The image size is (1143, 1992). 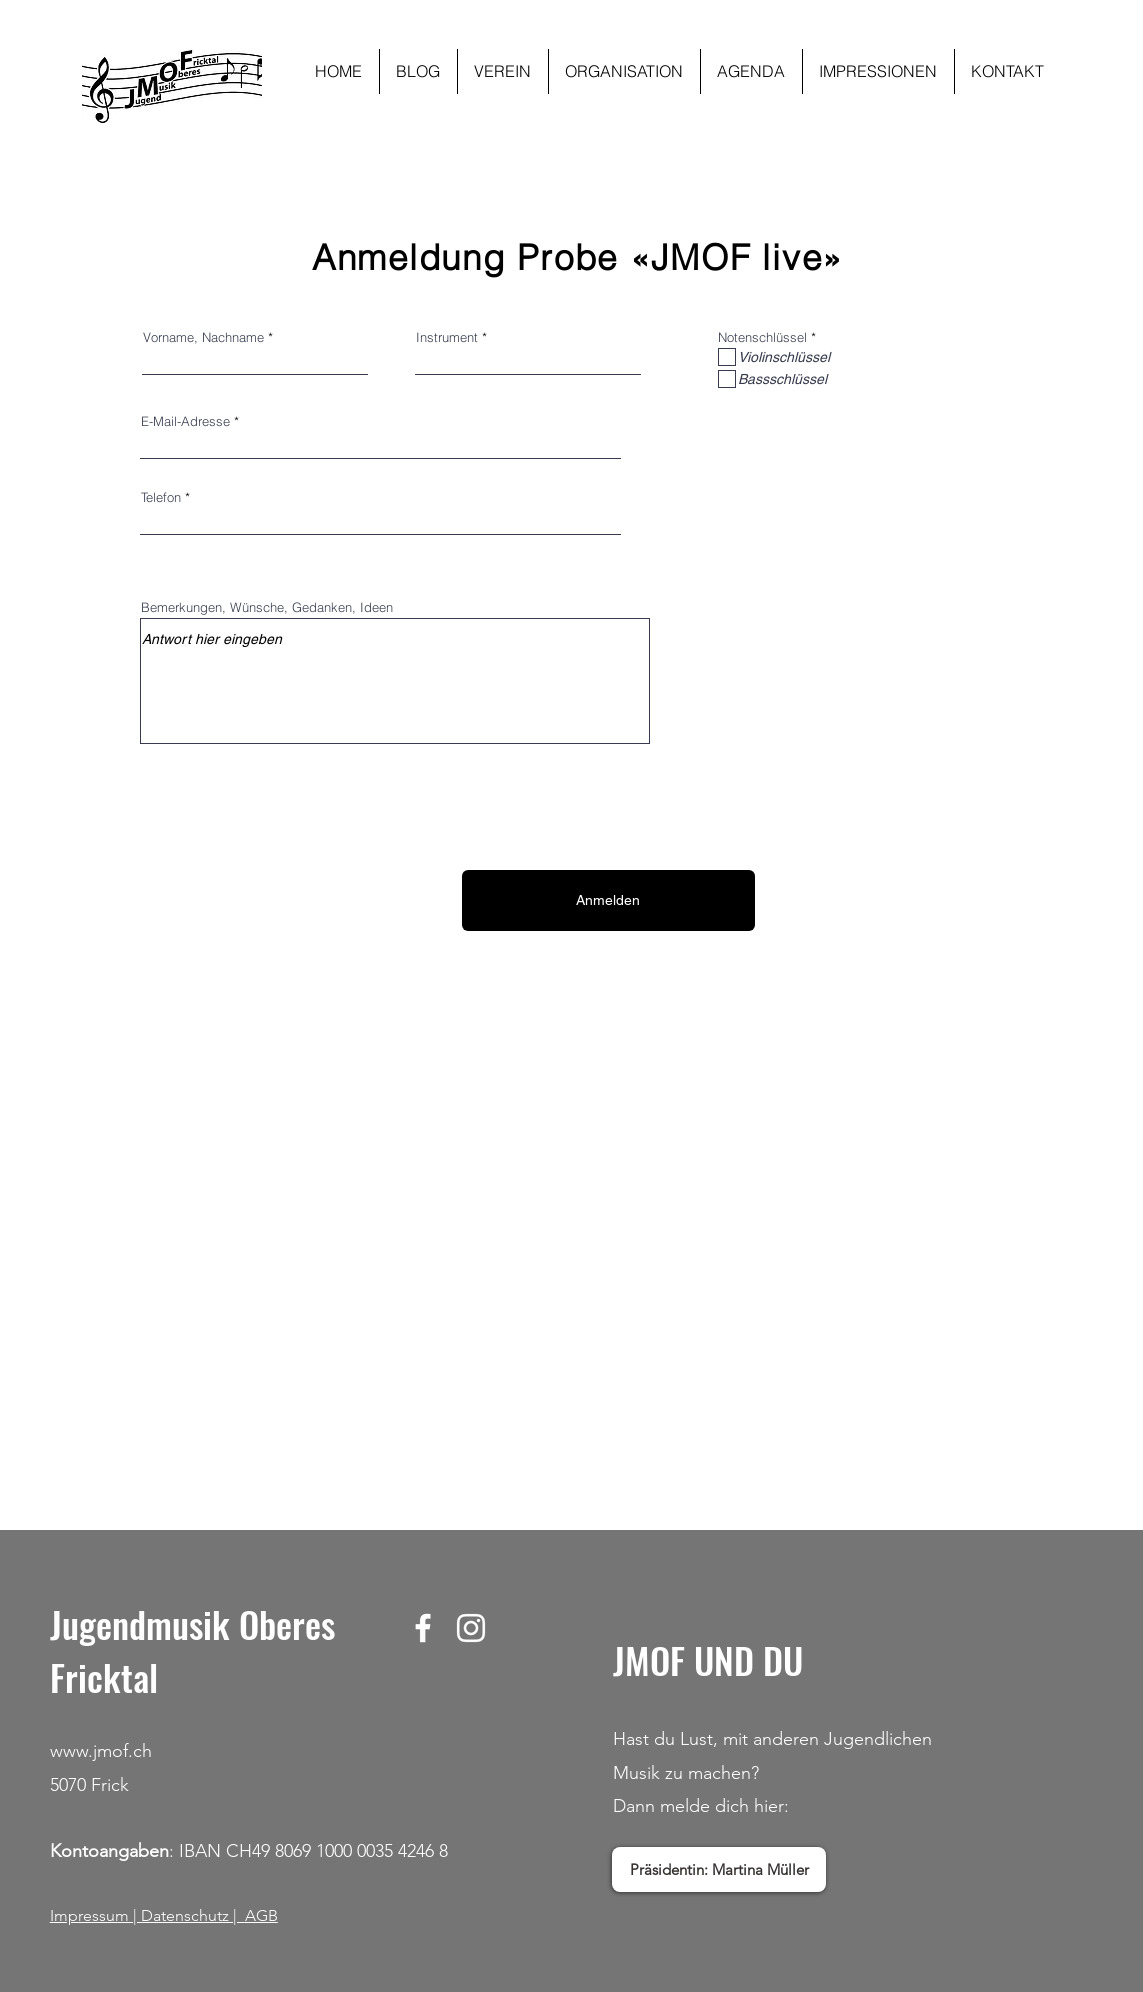 What do you see at coordinates (203, 337) in the screenshot?
I see `Vorname, Nachname` at bounding box center [203, 337].